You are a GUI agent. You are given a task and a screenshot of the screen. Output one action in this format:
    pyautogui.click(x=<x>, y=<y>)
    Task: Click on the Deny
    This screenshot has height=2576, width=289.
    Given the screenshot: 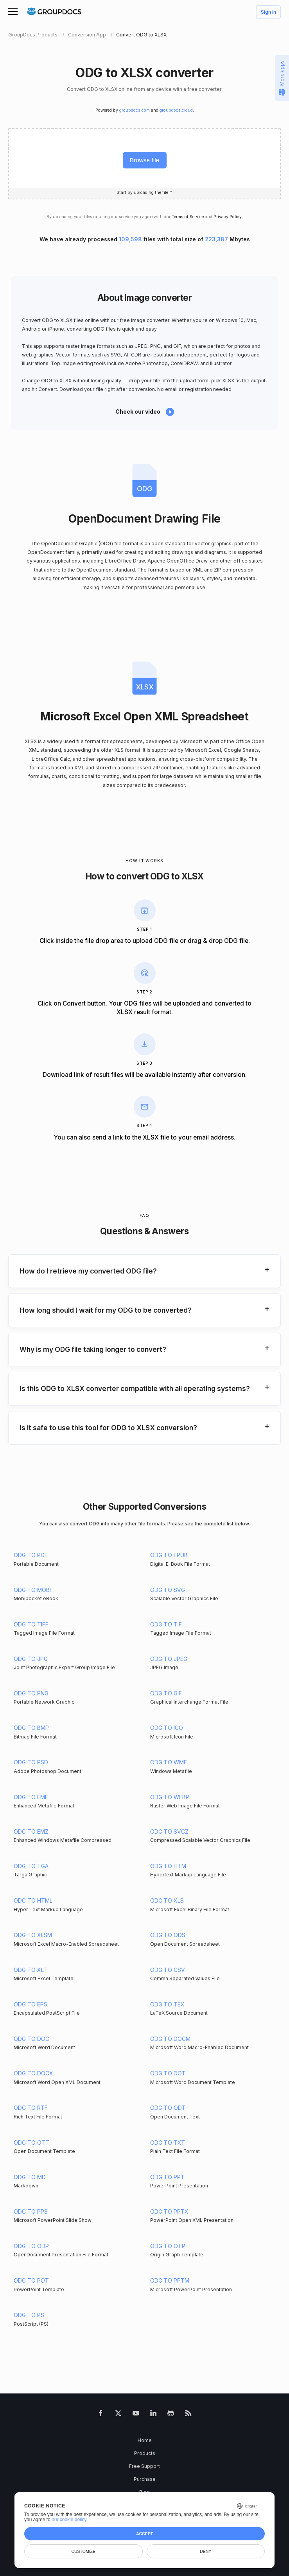 What is the action you would take?
    pyautogui.click(x=205, y=2551)
    